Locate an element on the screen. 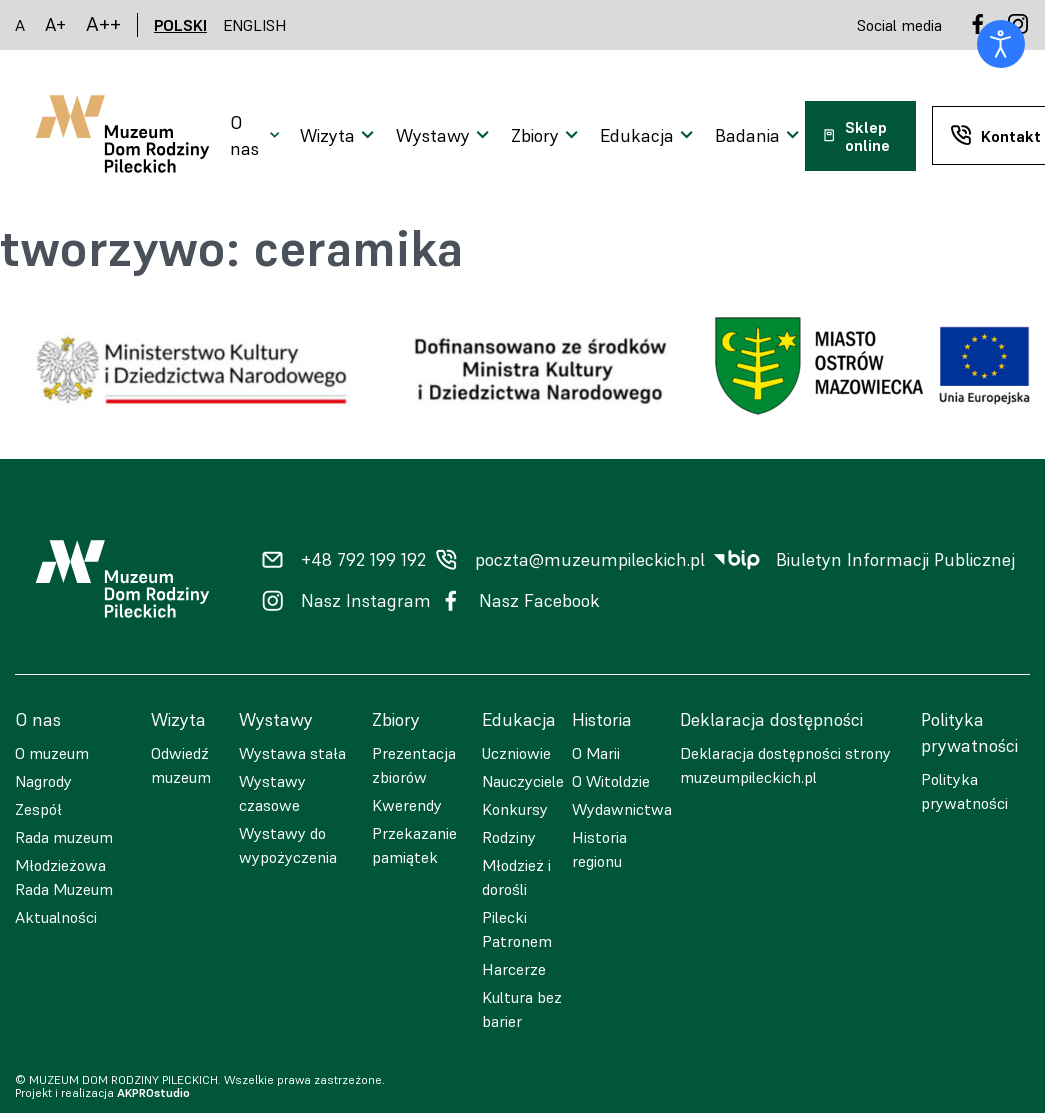 The height and width of the screenshot is (1113, 1045). Młodzieżowa Rada Muzeum is located at coordinates (64, 877).